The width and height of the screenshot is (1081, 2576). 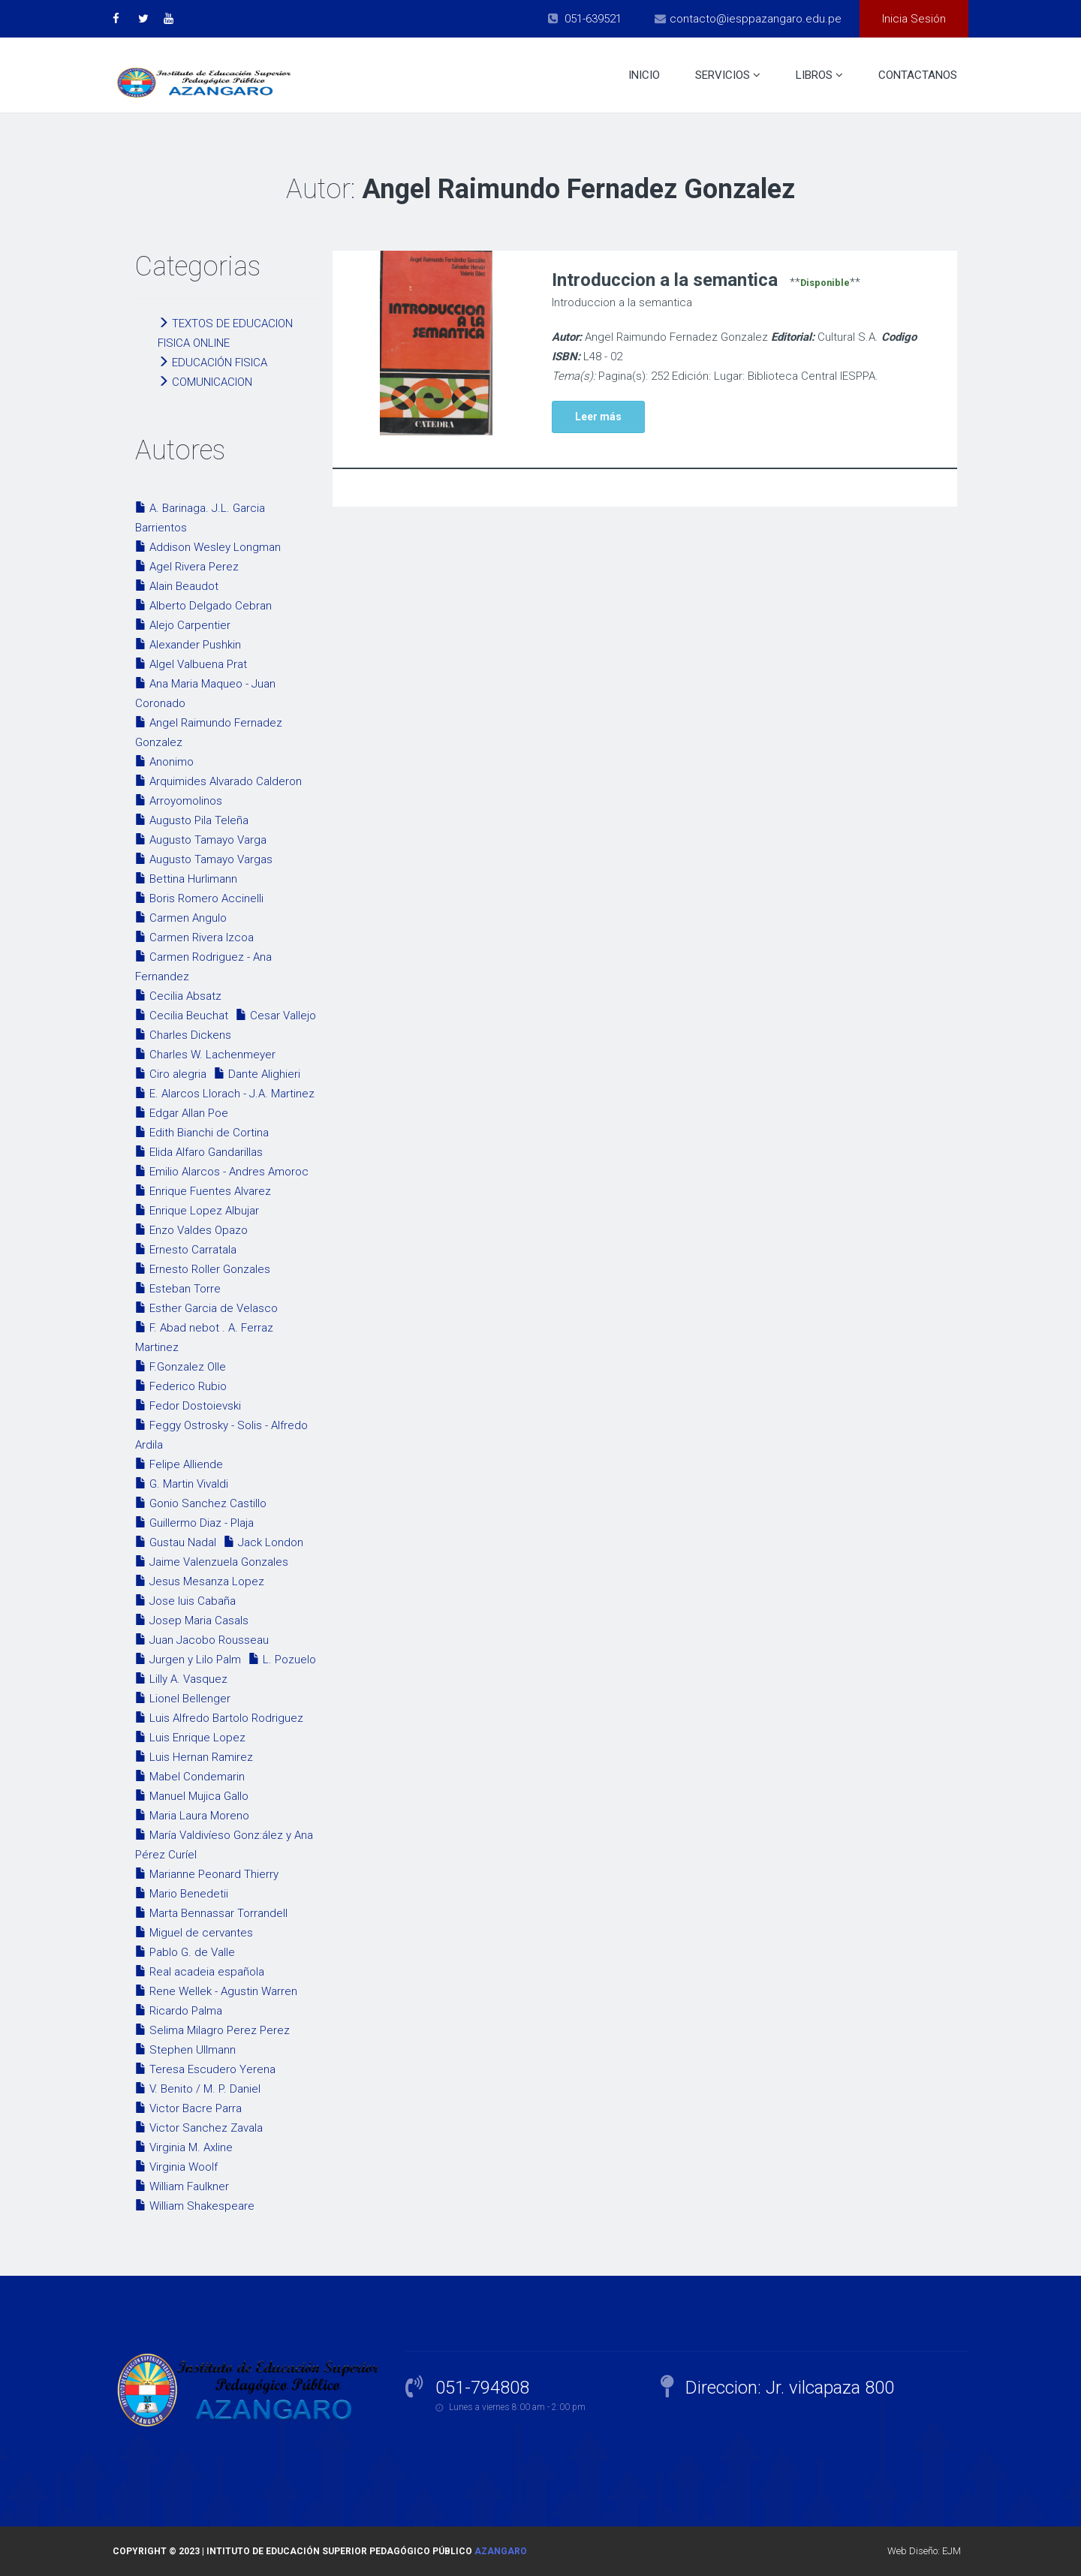 I want to click on EDUCACIÓN FISICA, so click(x=212, y=362).